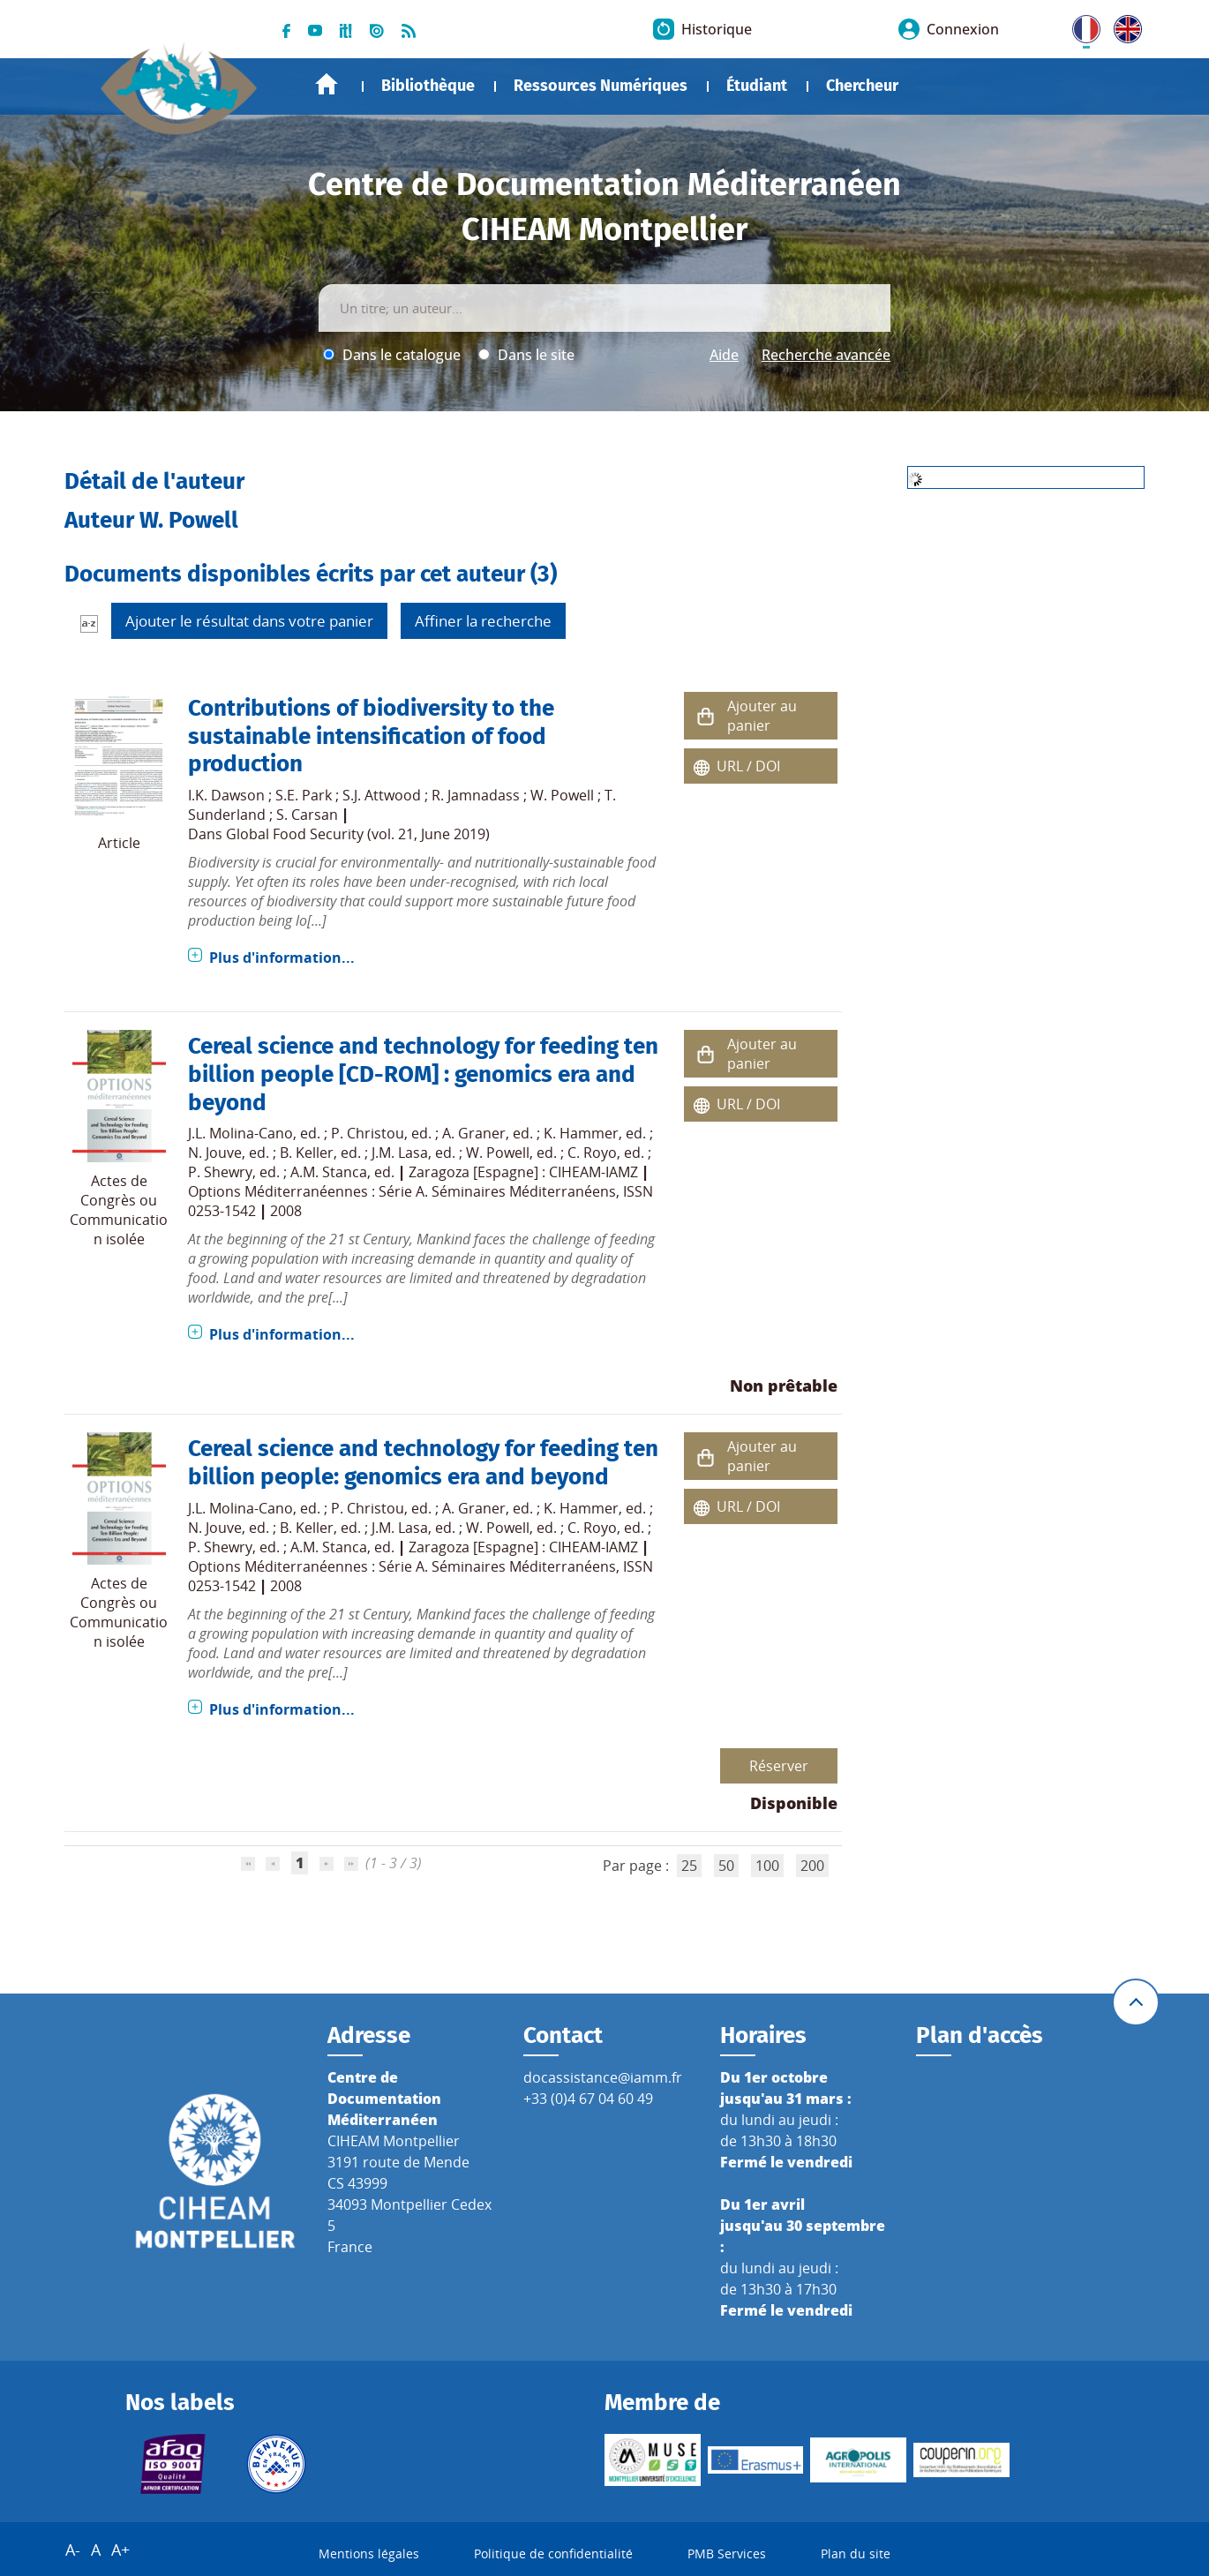 This screenshot has height=2576, width=1209. I want to click on Chercheur, so click(862, 85).